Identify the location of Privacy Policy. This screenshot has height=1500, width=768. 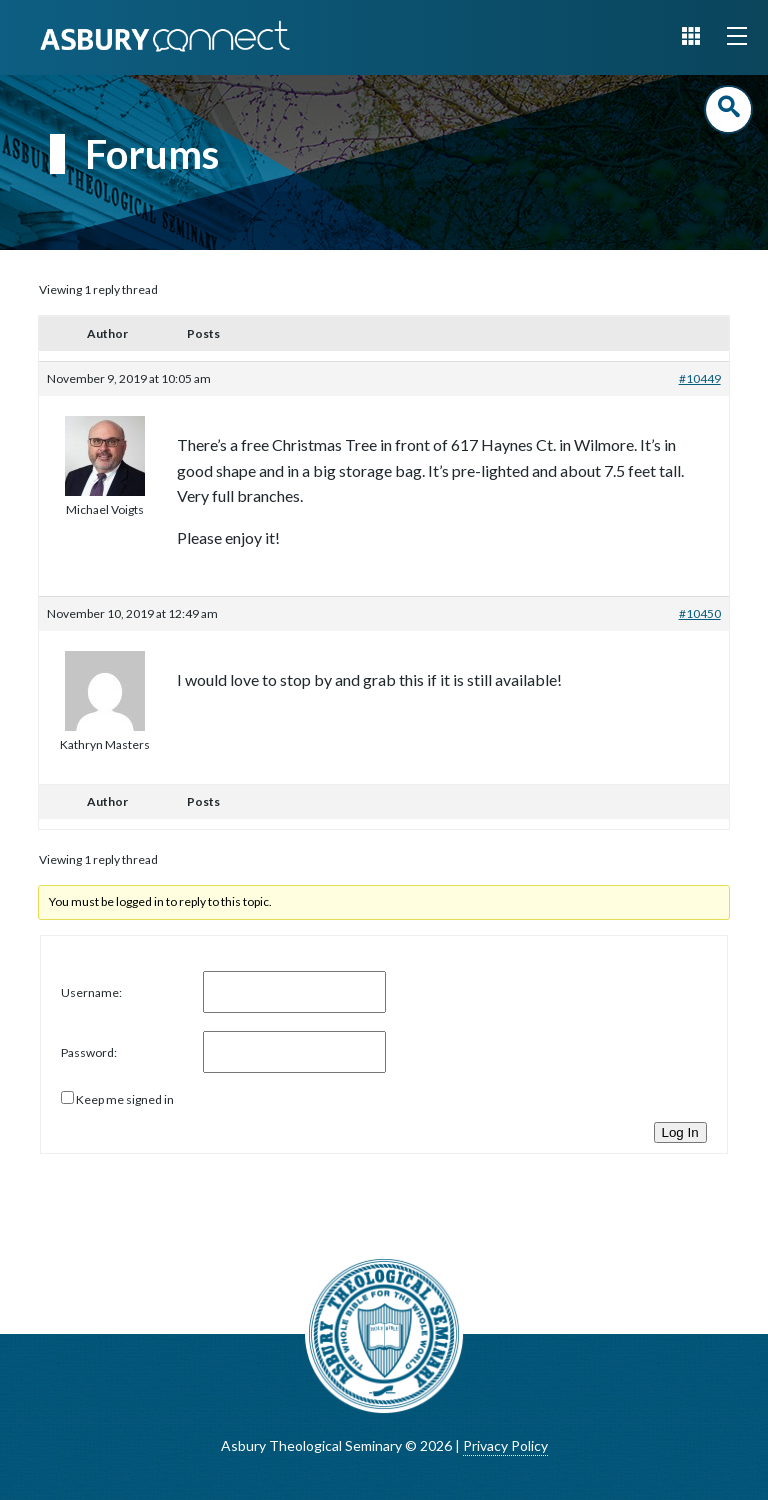
(505, 1445).